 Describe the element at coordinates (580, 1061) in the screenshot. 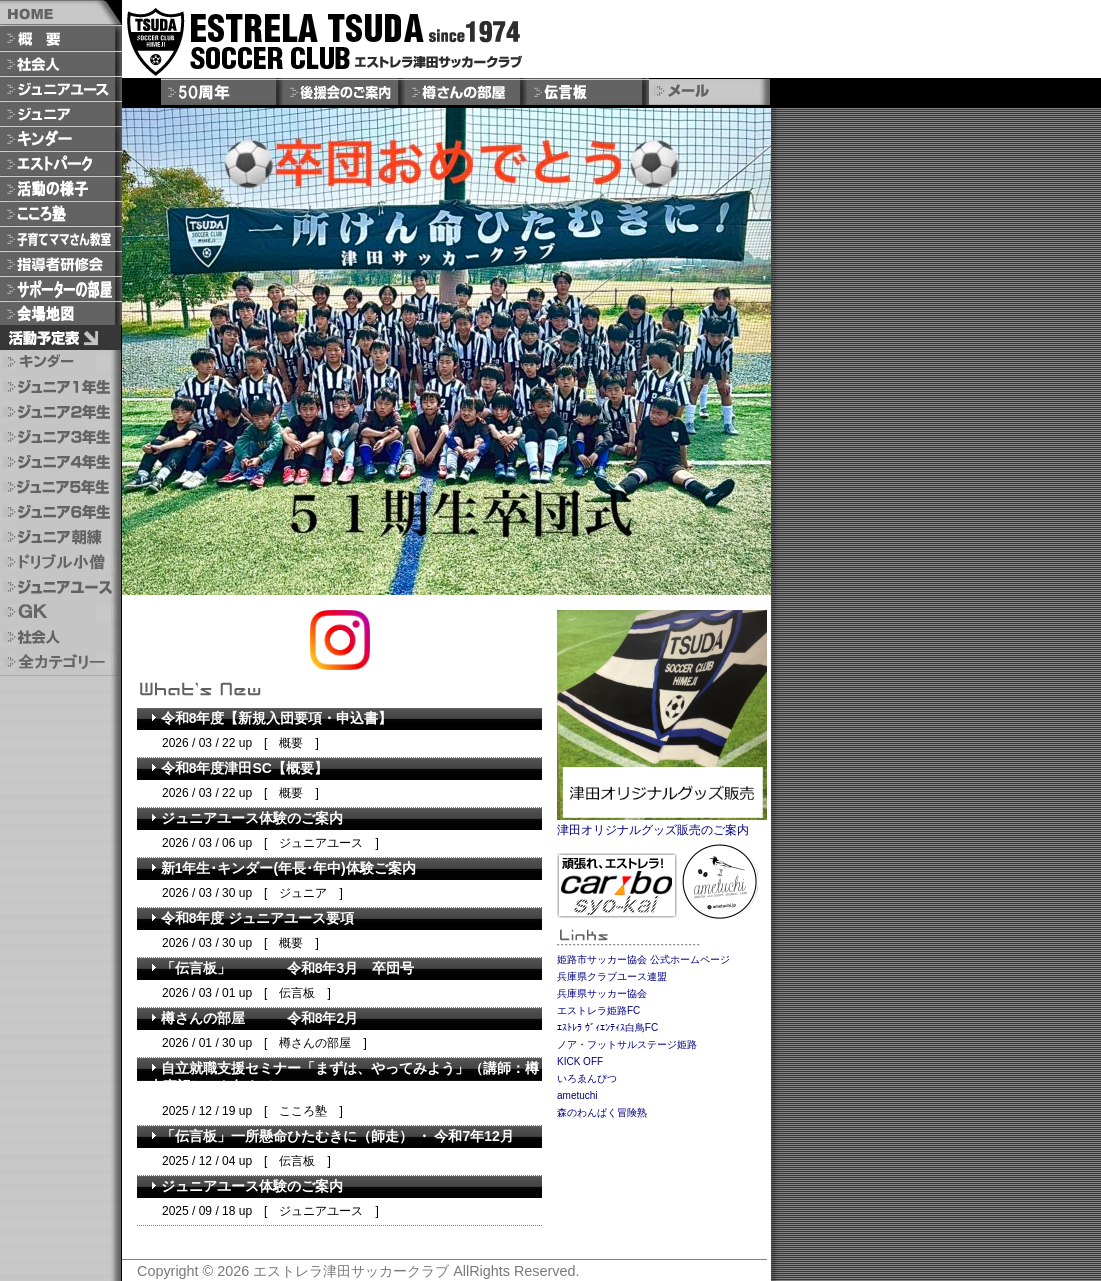

I see `KICK OFF` at that location.